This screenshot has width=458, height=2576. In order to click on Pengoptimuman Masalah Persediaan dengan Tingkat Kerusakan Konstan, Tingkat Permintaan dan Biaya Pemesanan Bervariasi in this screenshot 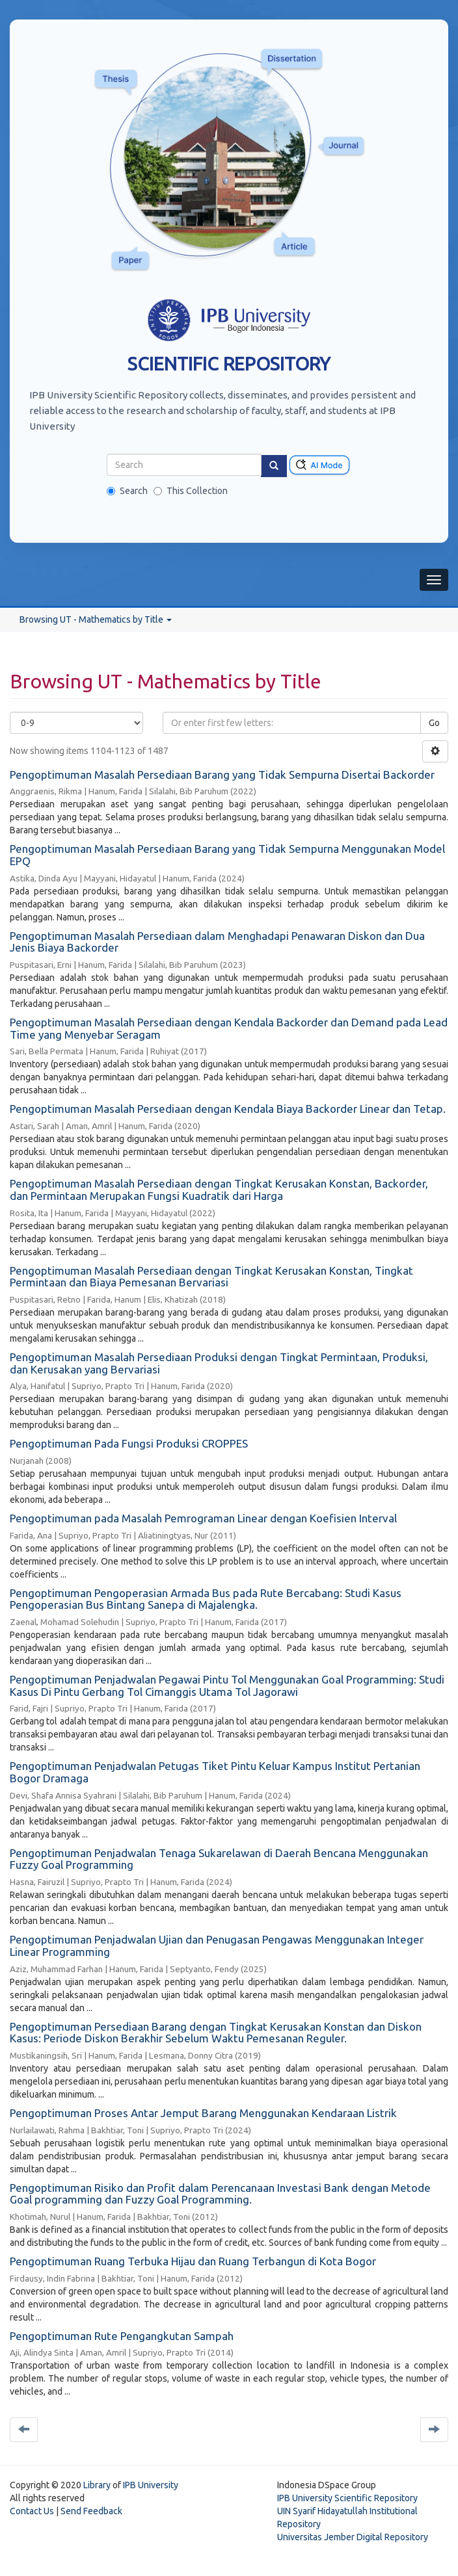, I will do `click(211, 1276)`.